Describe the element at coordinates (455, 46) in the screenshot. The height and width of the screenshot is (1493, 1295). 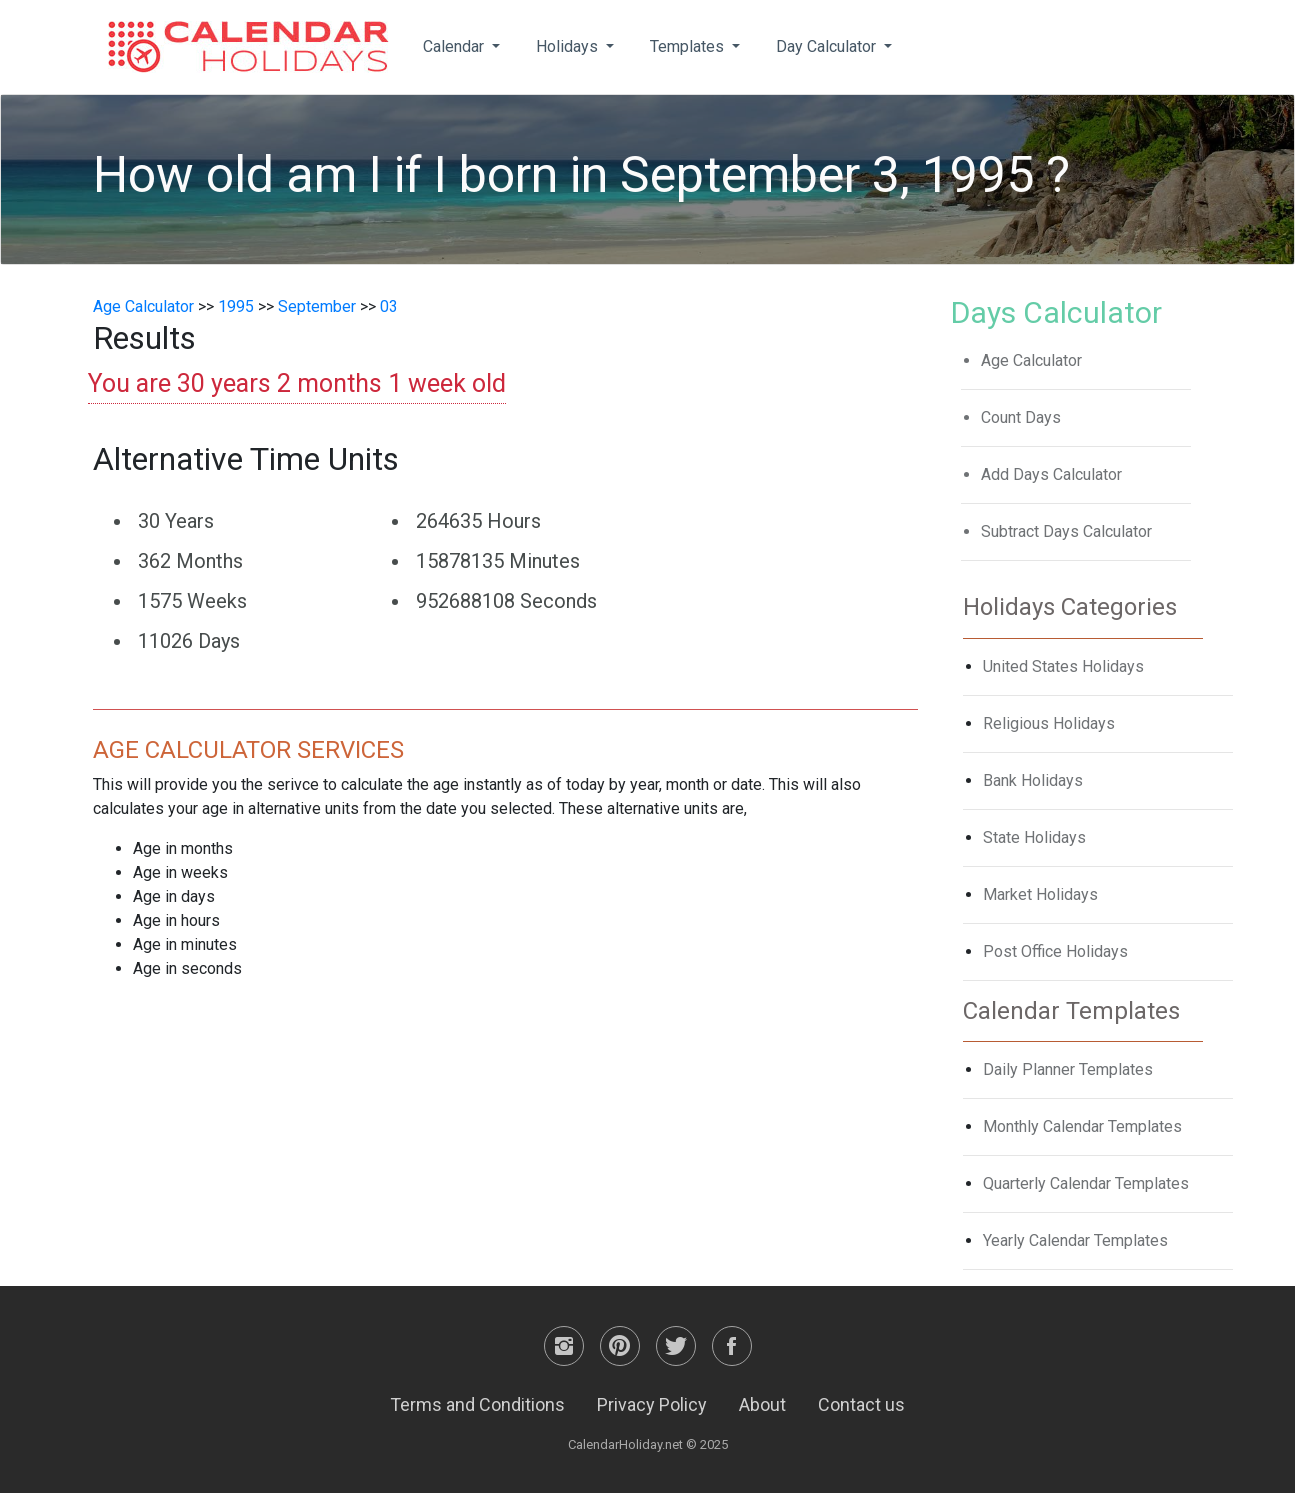
I see `Calendar` at that location.